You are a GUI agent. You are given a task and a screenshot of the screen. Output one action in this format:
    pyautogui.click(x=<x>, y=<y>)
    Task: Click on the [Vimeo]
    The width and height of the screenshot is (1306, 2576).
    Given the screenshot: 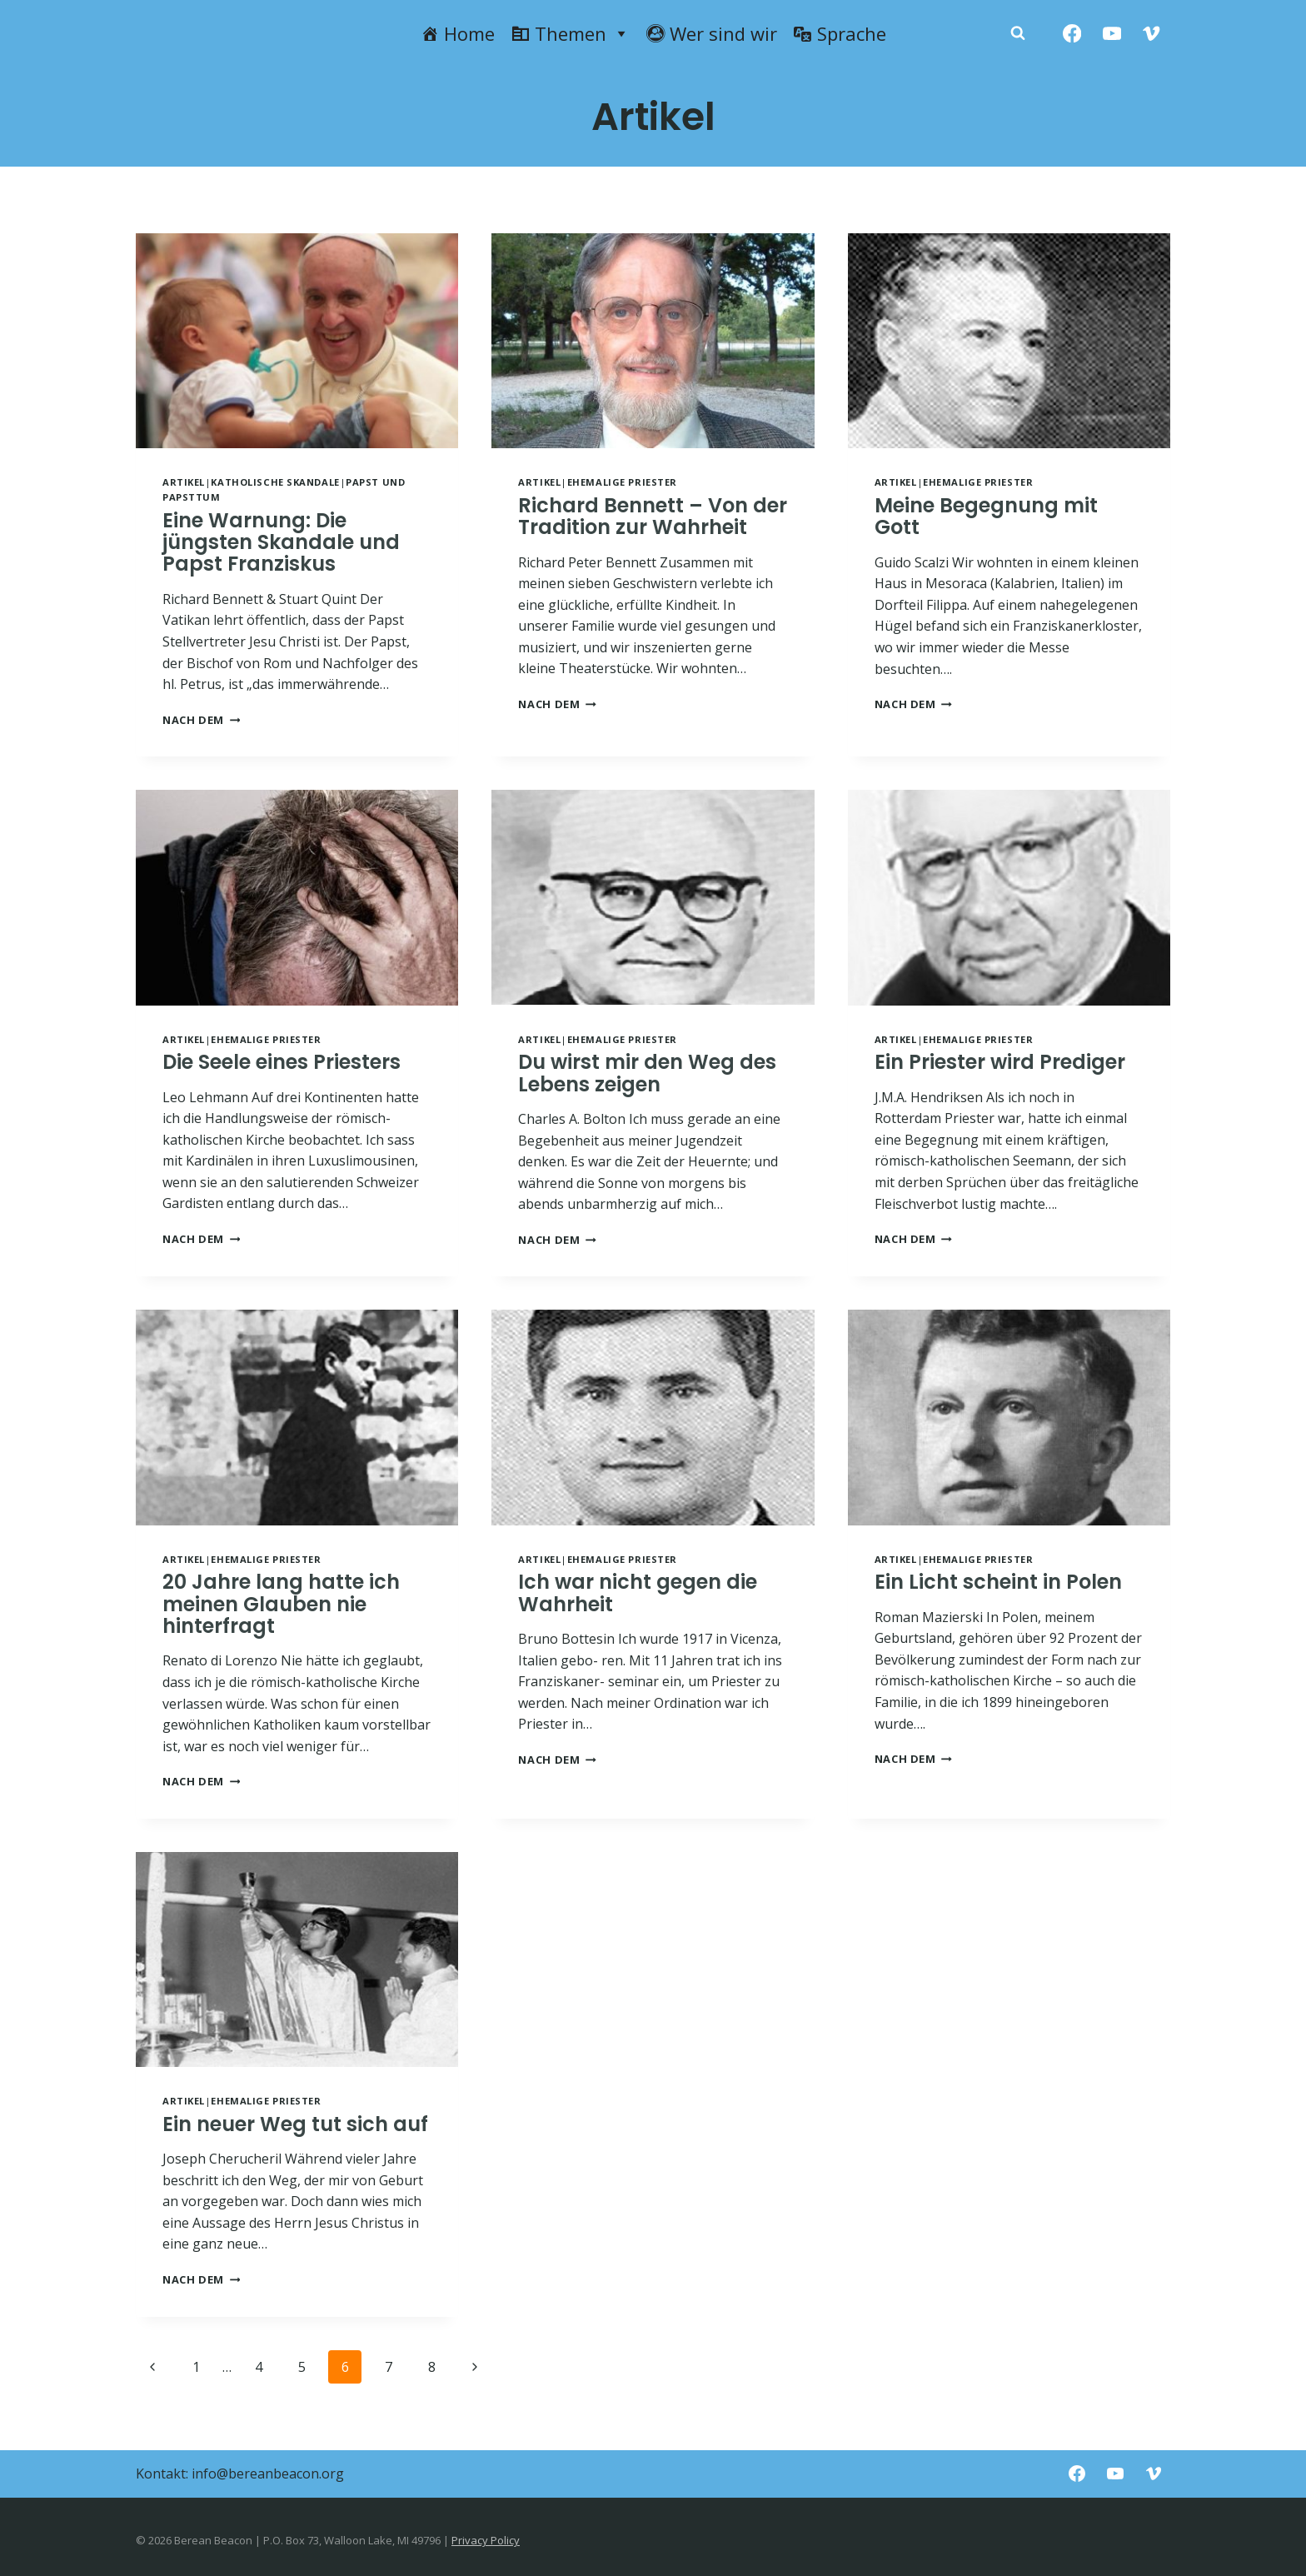 What is the action you would take?
    pyautogui.click(x=1151, y=33)
    